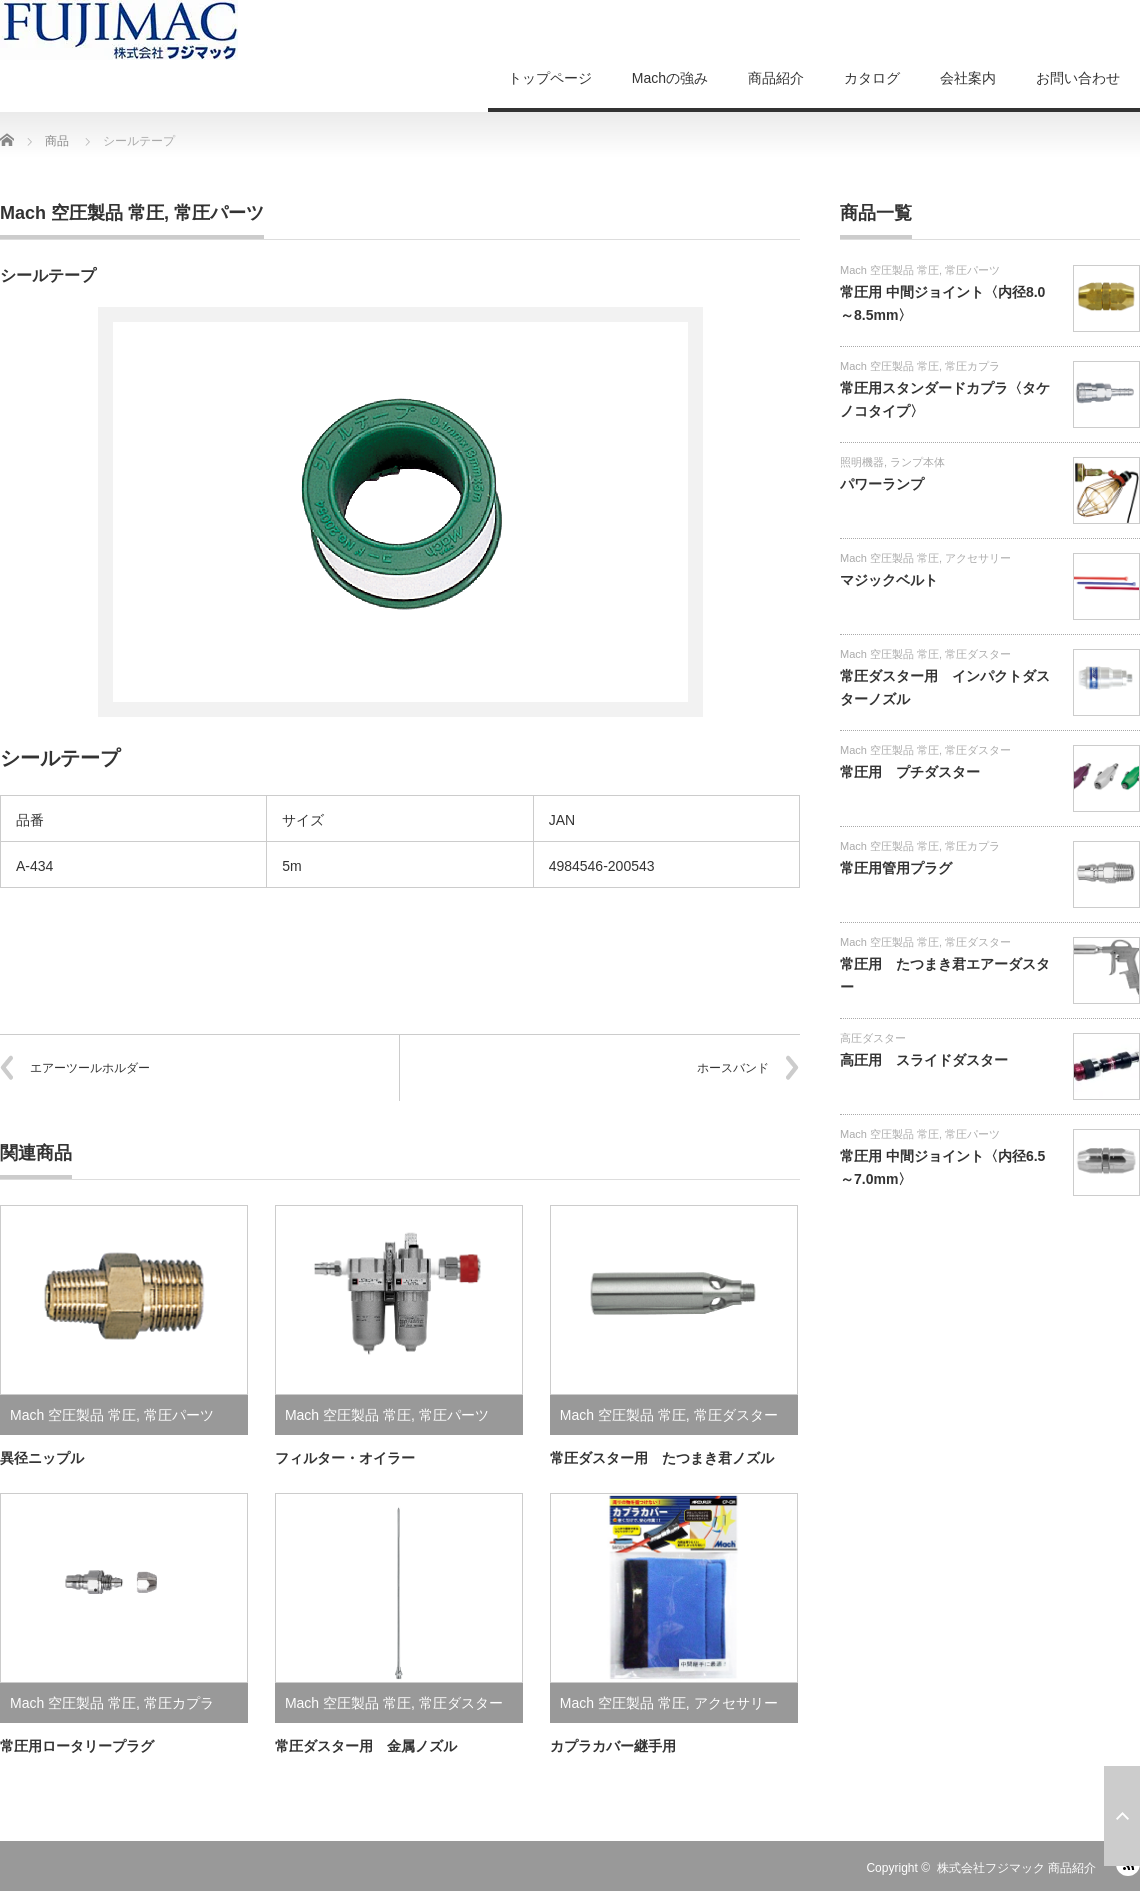  I want to click on Mach 空圧製品 常圧, so click(82, 213).